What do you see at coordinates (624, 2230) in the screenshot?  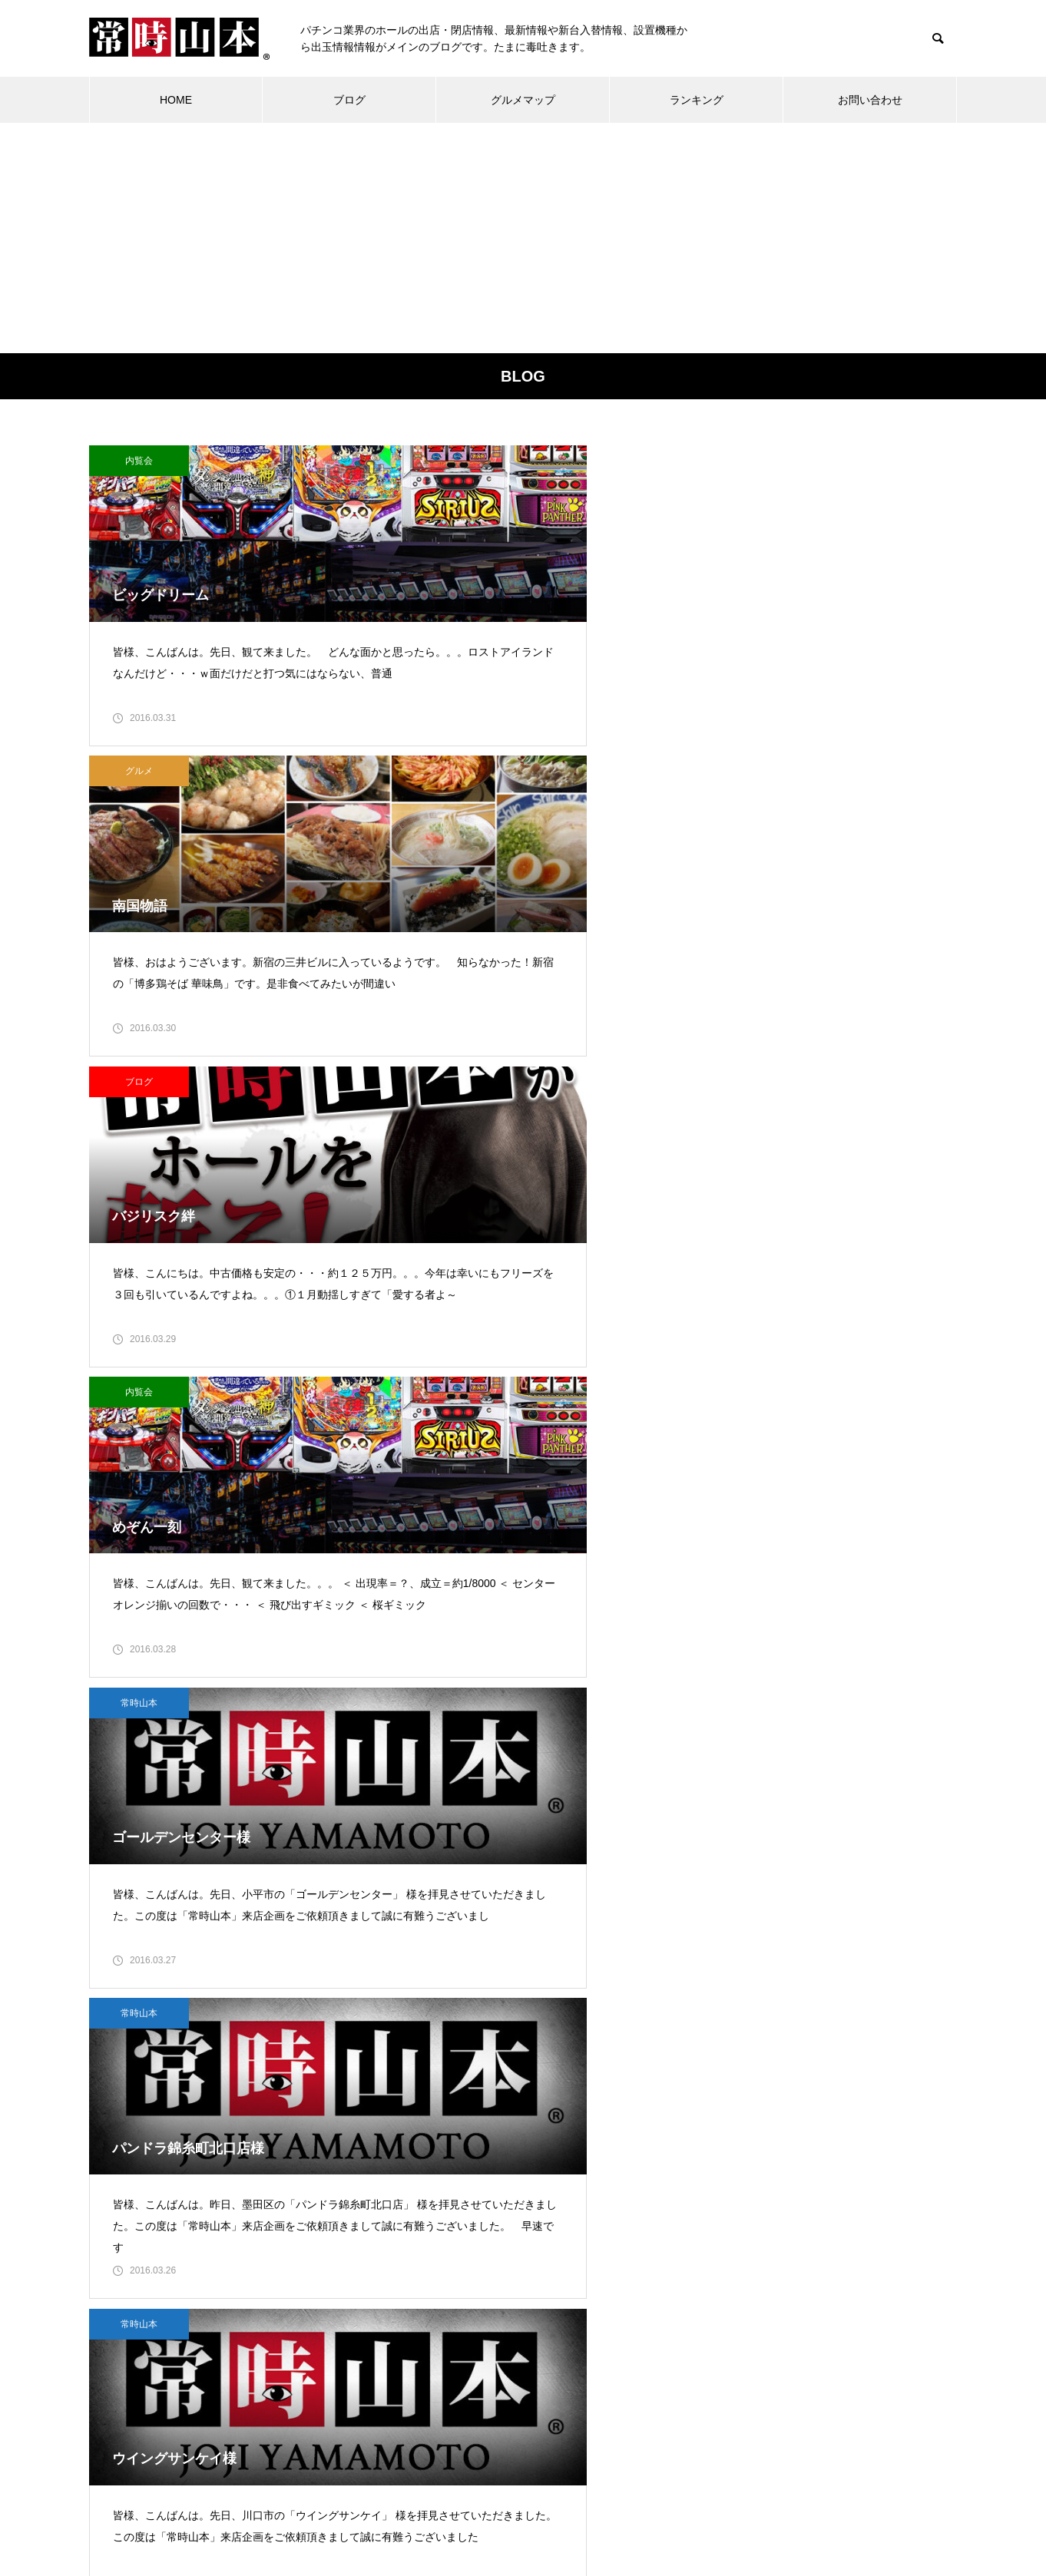 I see `6 [2016年3月6日 に投稿を公開]` at bounding box center [624, 2230].